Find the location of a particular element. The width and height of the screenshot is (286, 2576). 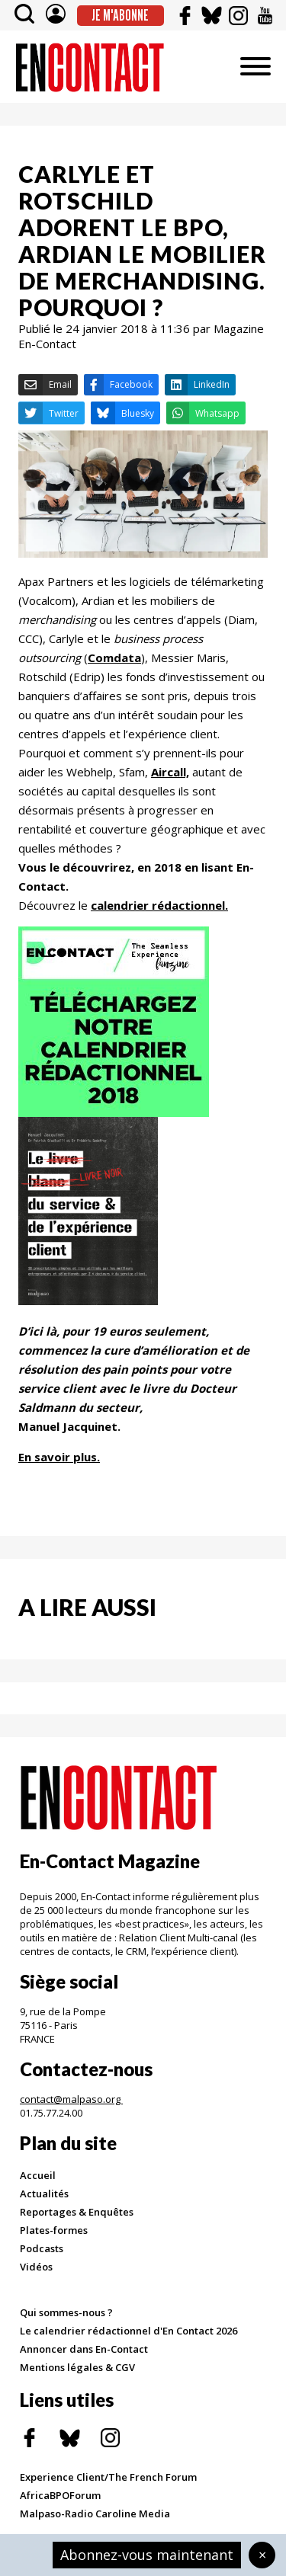

Mentions légales & CGV is located at coordinates (77, 2367).